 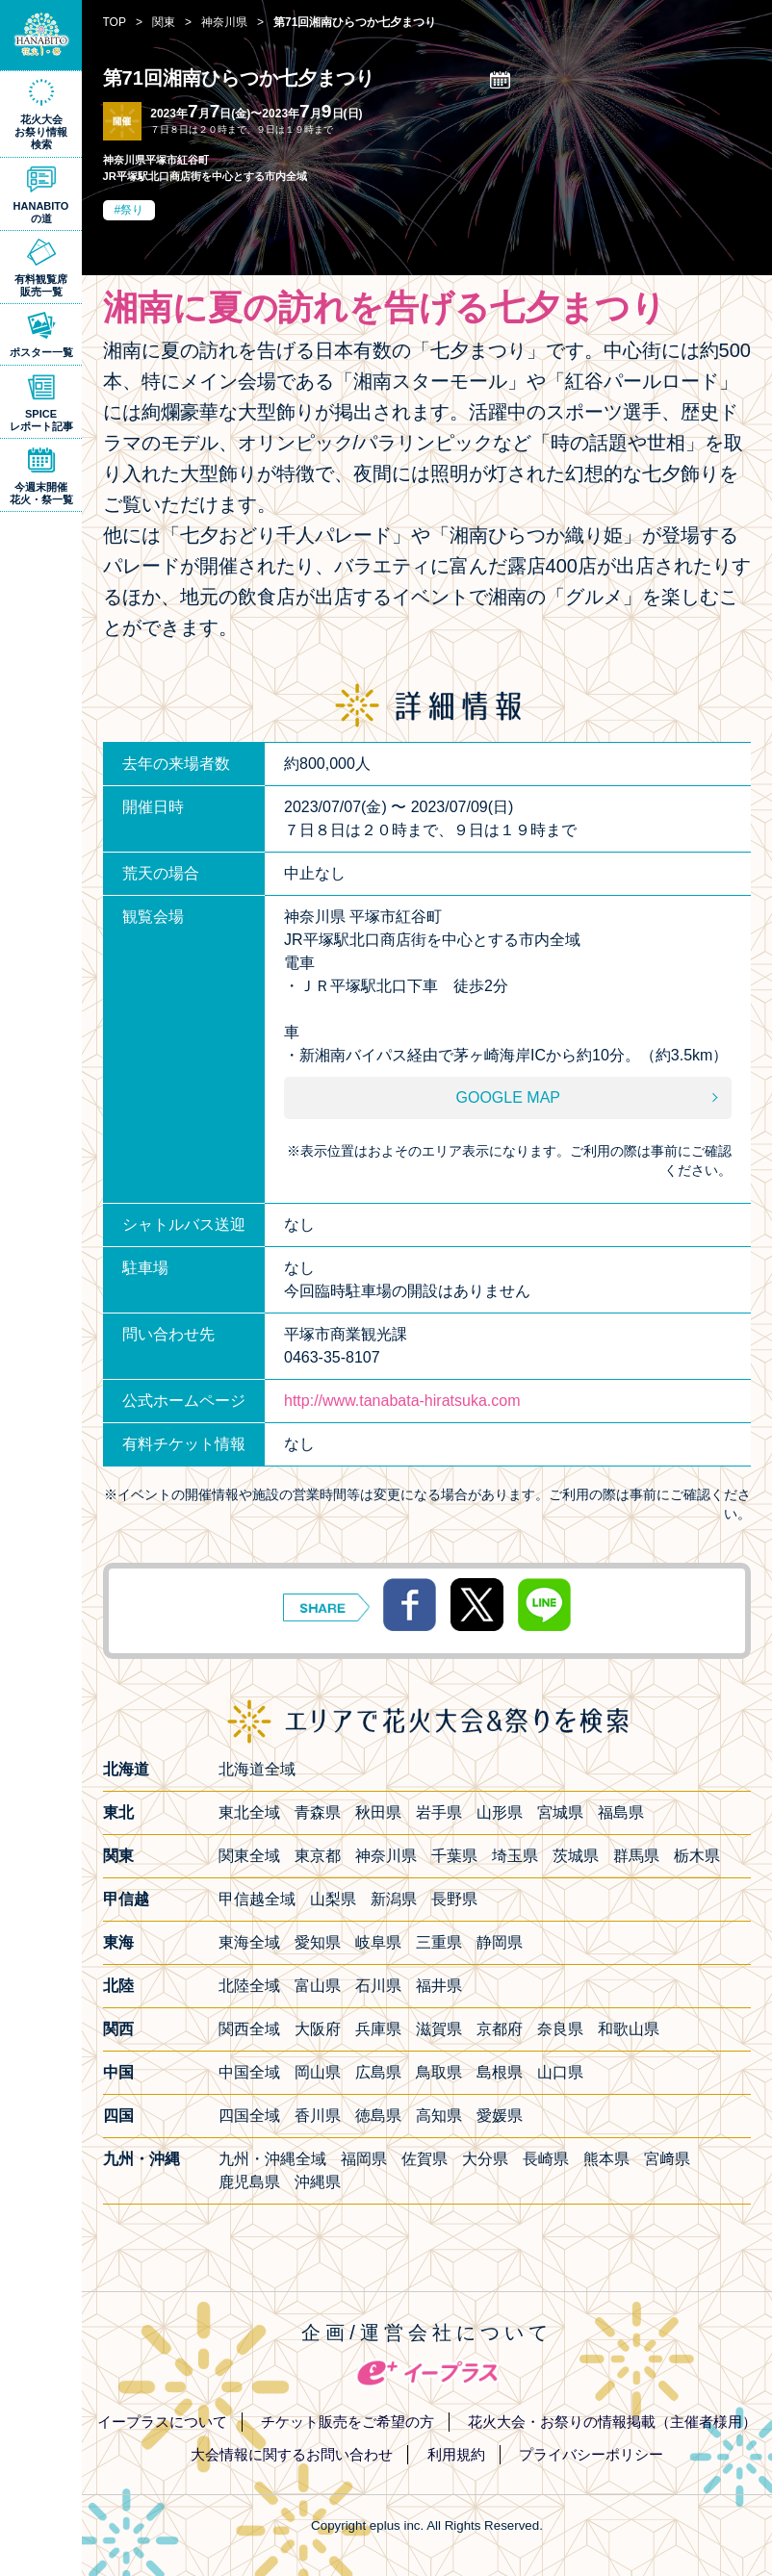 I want to click on 青森県, so click(x=318, y=1812).